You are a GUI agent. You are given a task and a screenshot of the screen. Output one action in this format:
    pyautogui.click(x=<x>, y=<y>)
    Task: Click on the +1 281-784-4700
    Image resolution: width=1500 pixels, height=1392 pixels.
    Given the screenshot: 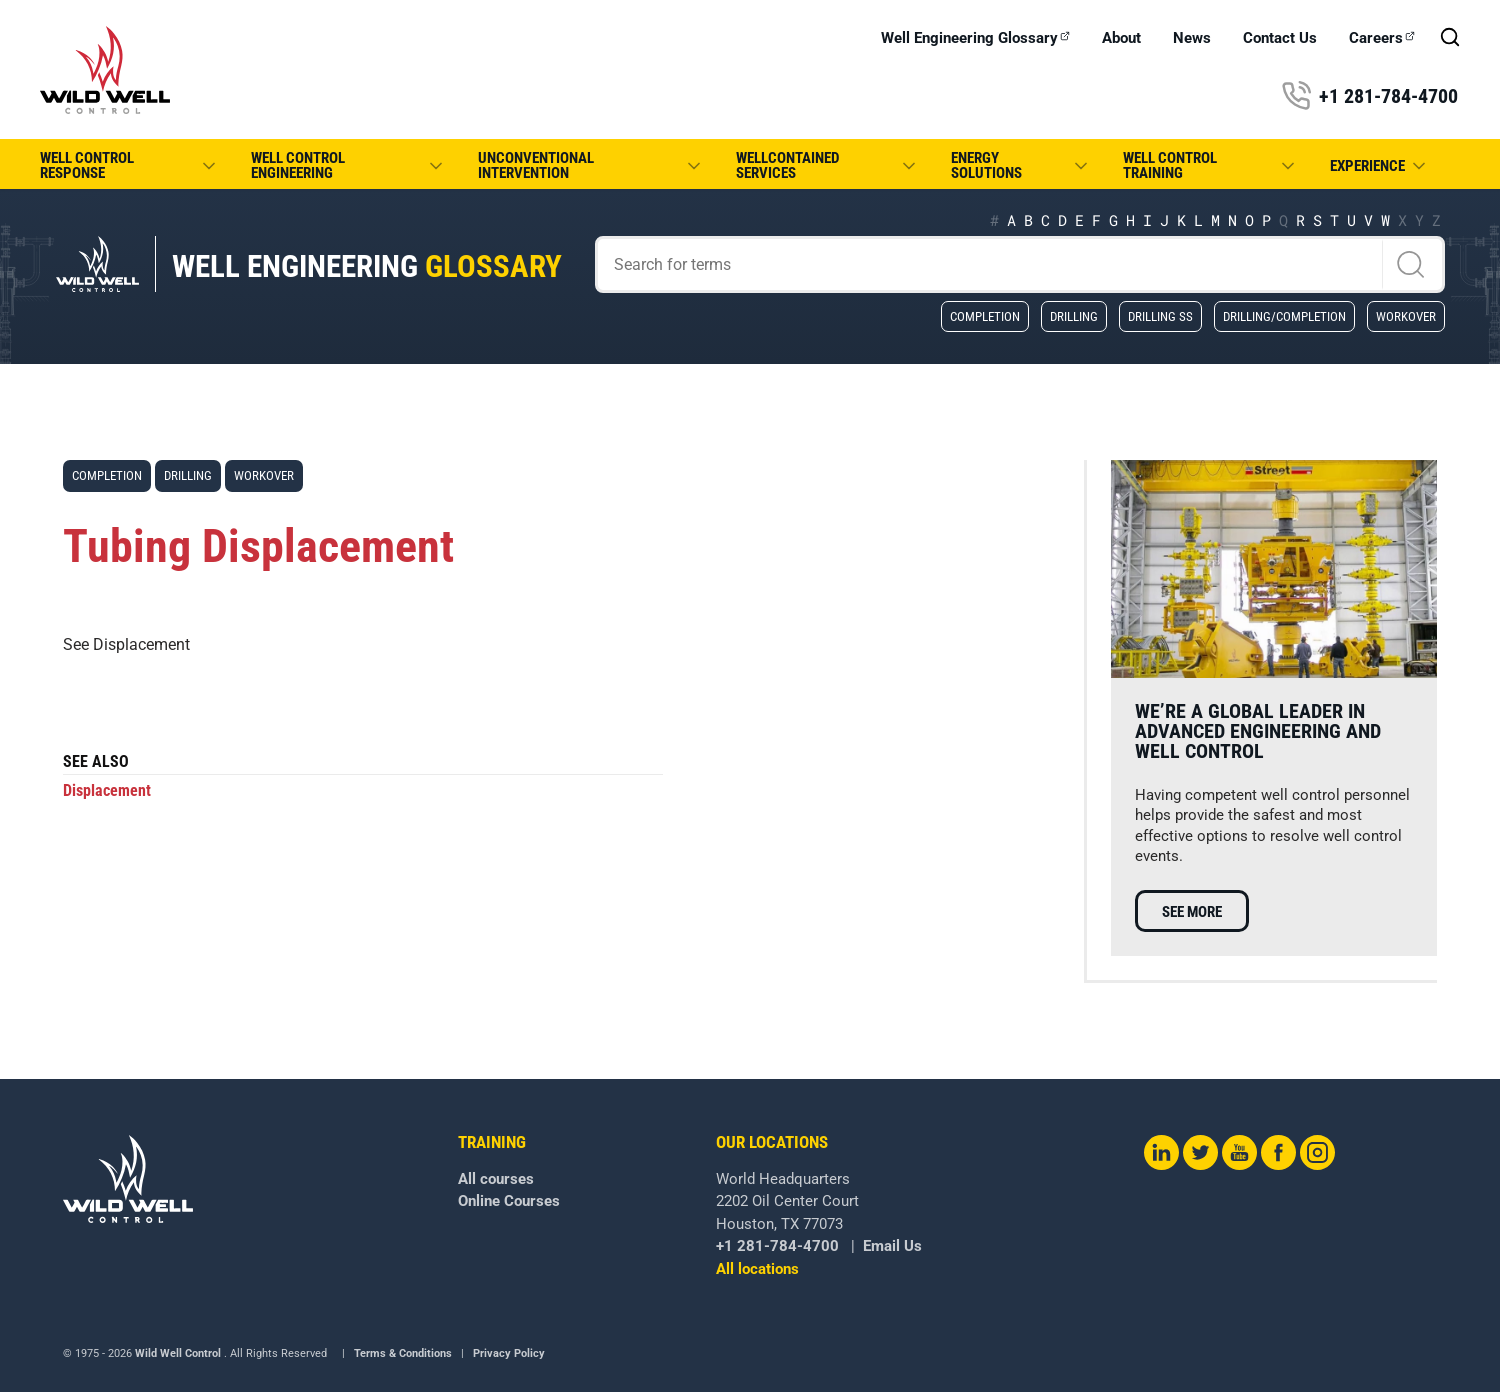 What is the action you would take?
    pyautogui.click(x=1369, y=96)
    